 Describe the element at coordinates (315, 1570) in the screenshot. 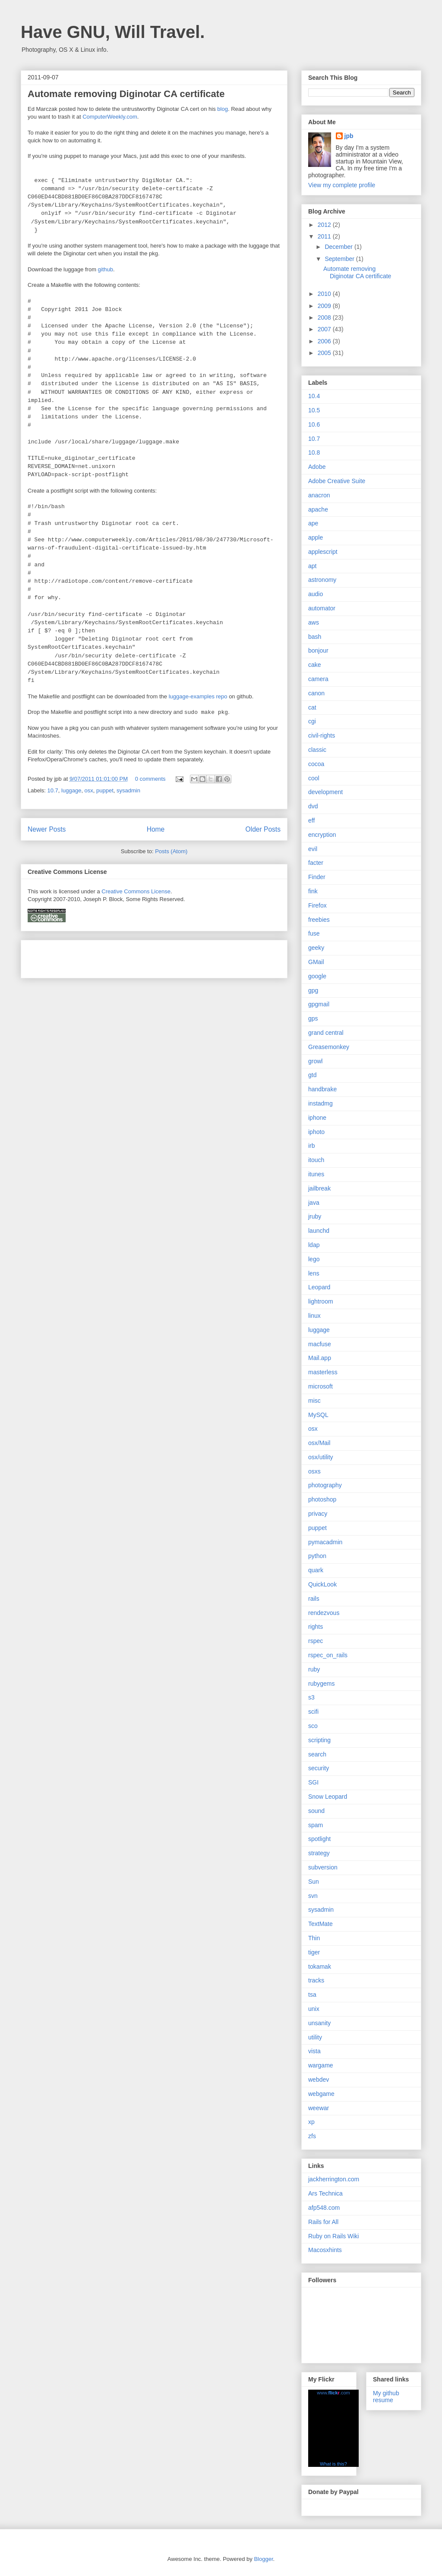

I see `quark` at that location.